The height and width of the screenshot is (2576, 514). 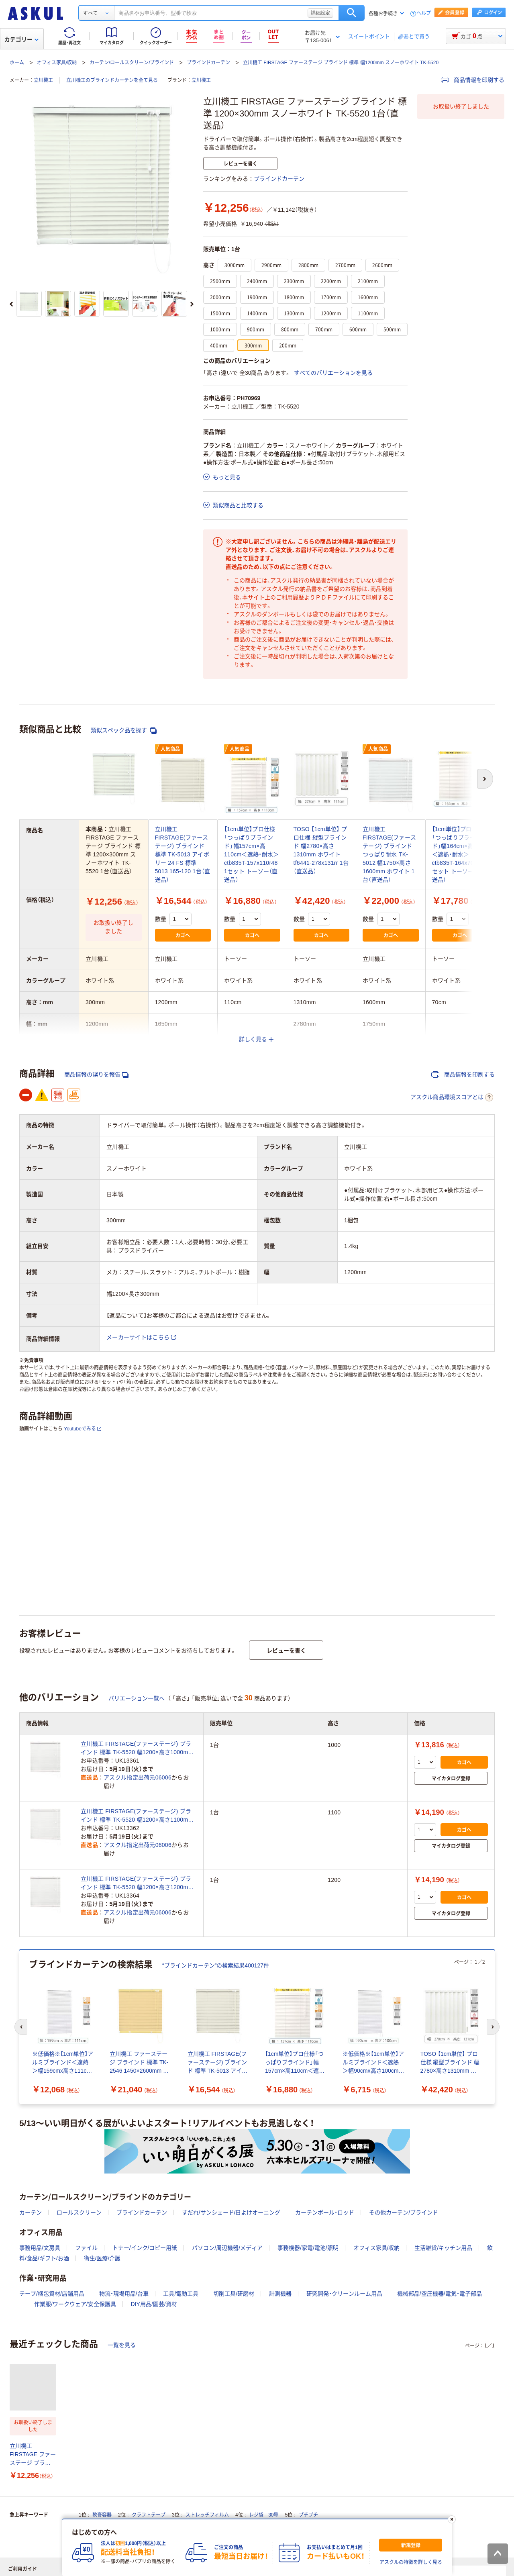 What do you see at coordinates (79, 2212) in the screenshot?
I see `ロールスクリーン` at bounding box center [79, 2212].